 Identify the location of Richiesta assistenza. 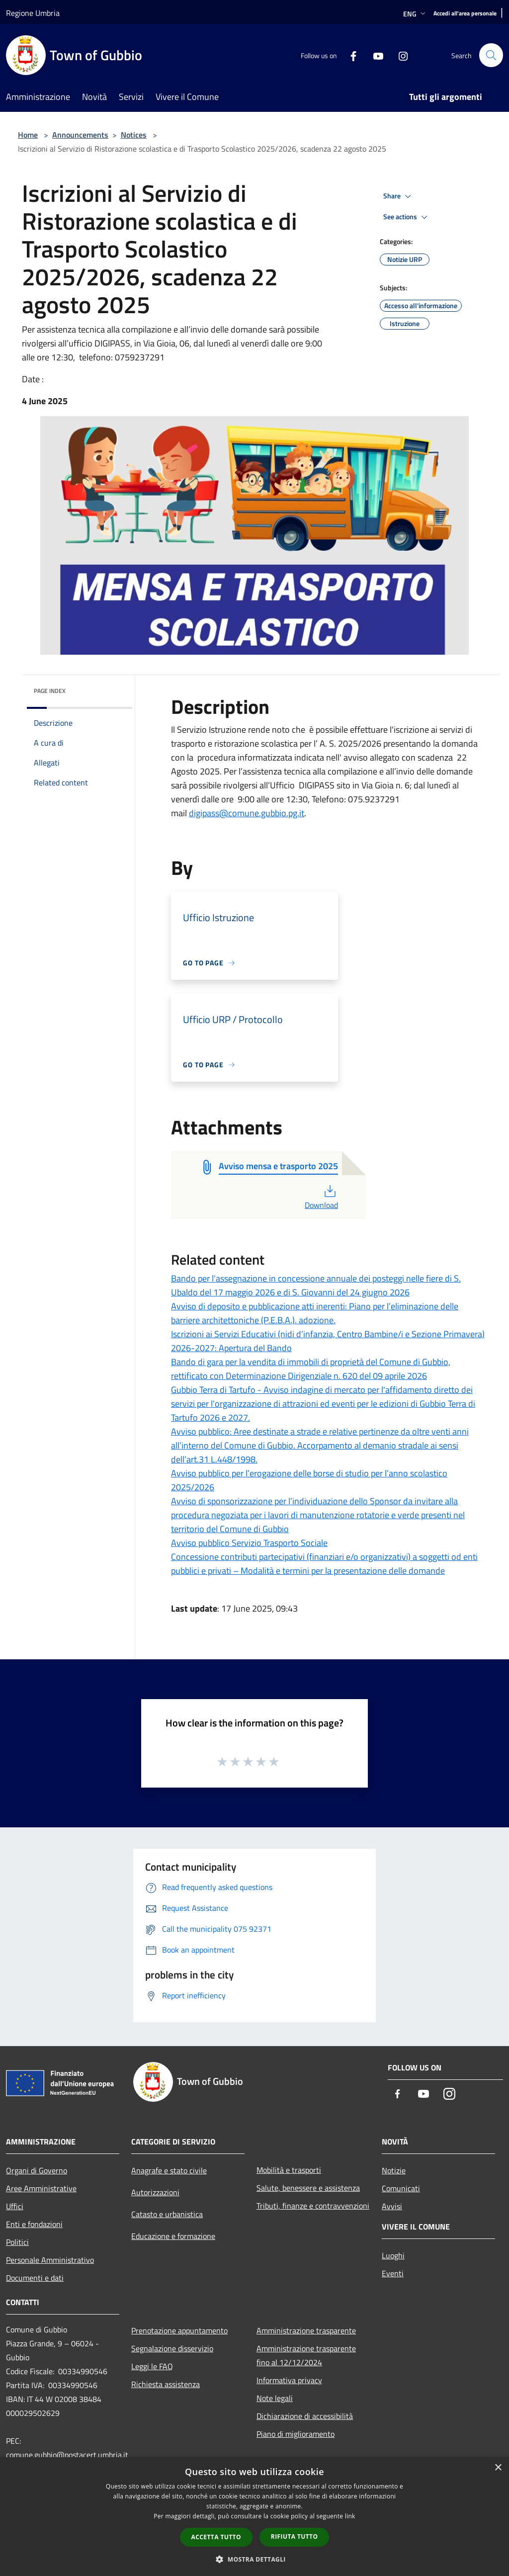
(165, 2384).